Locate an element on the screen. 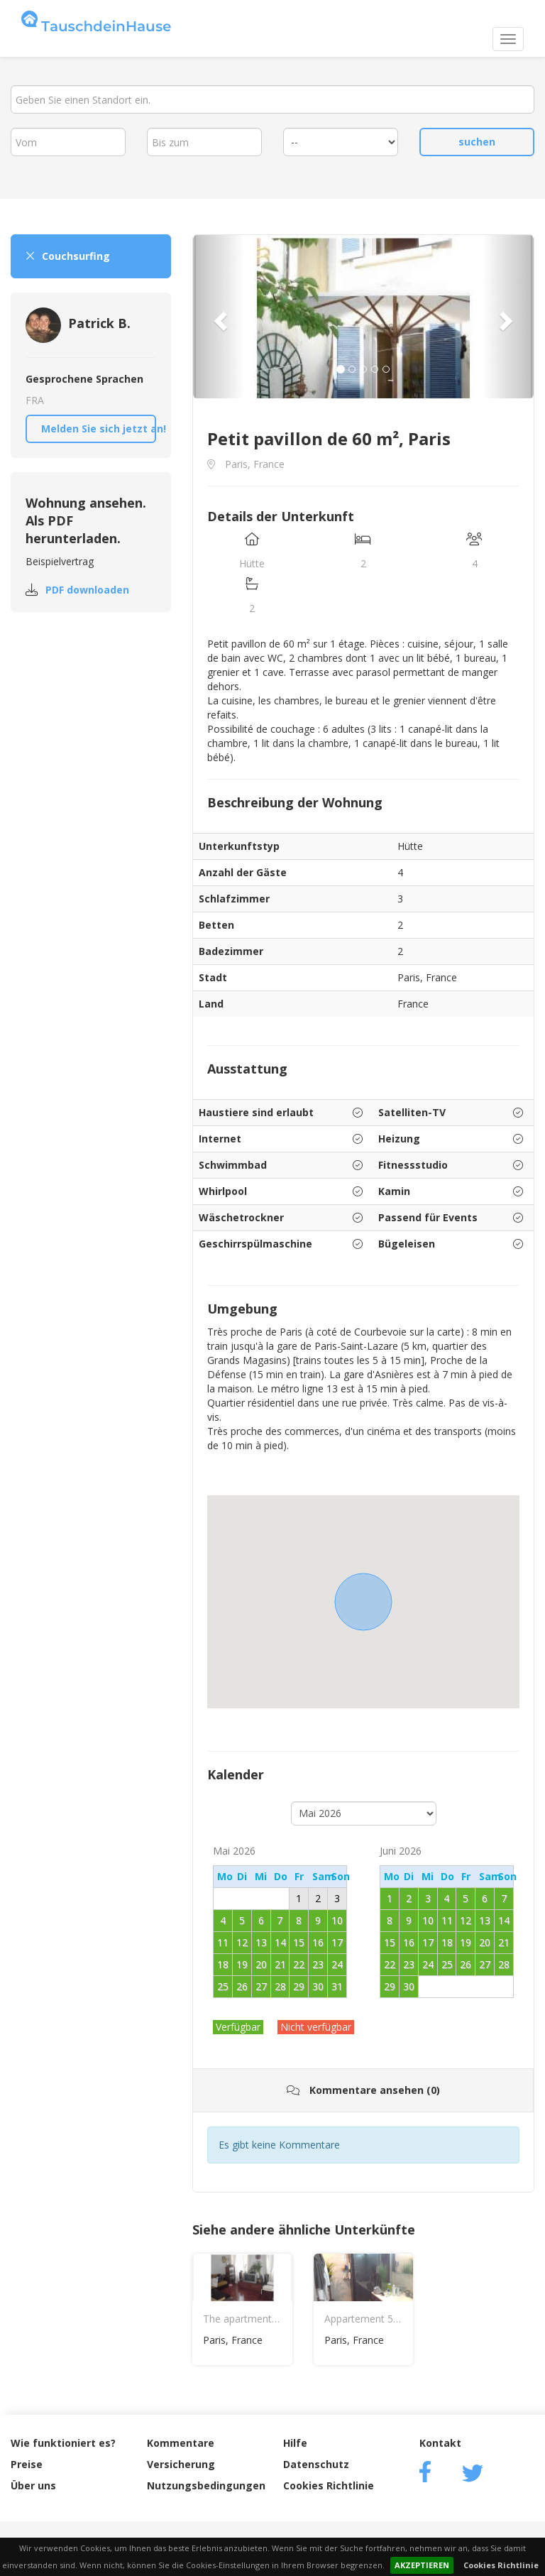 This screenshot has width=545, height=2576. PDF downloaden is located at coordinates (87, 589).